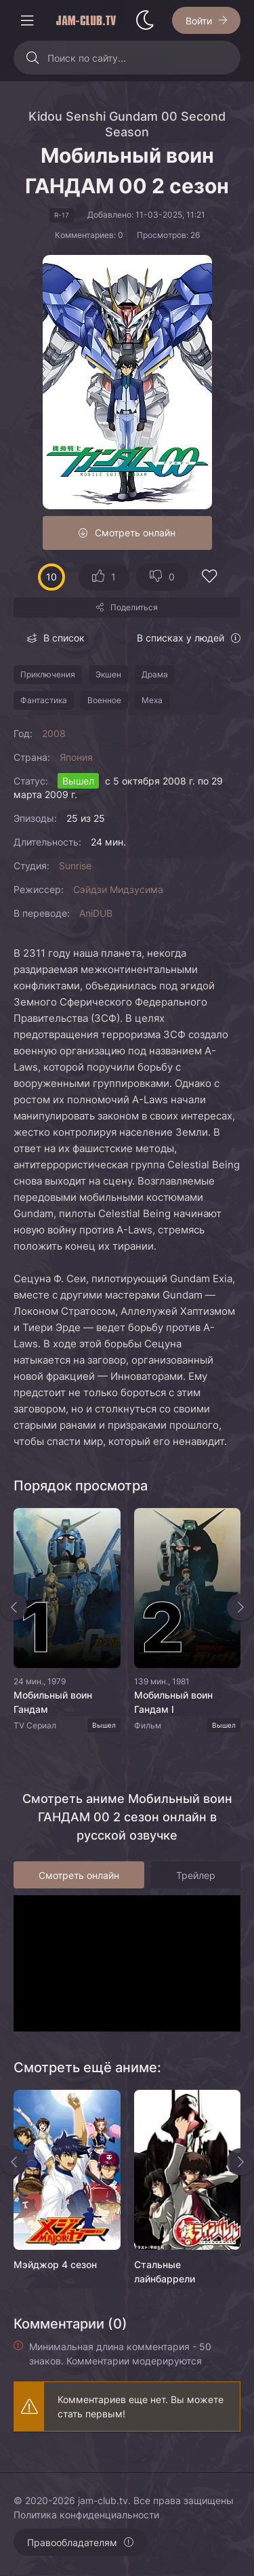  I want to click on Sunrise, so click(75, 865).